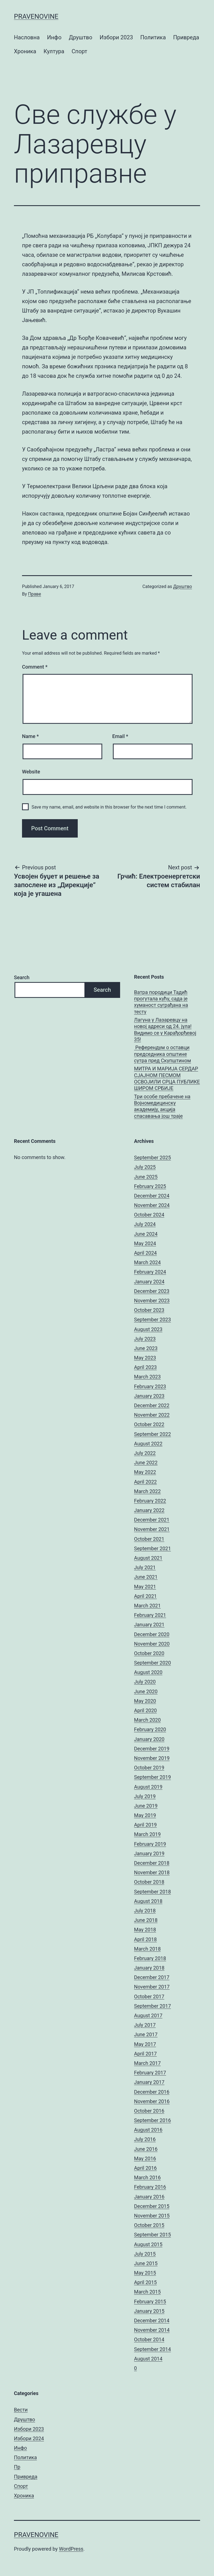 The image size is (214, 2576). I want to click on May 2020, so click(145, 1701).